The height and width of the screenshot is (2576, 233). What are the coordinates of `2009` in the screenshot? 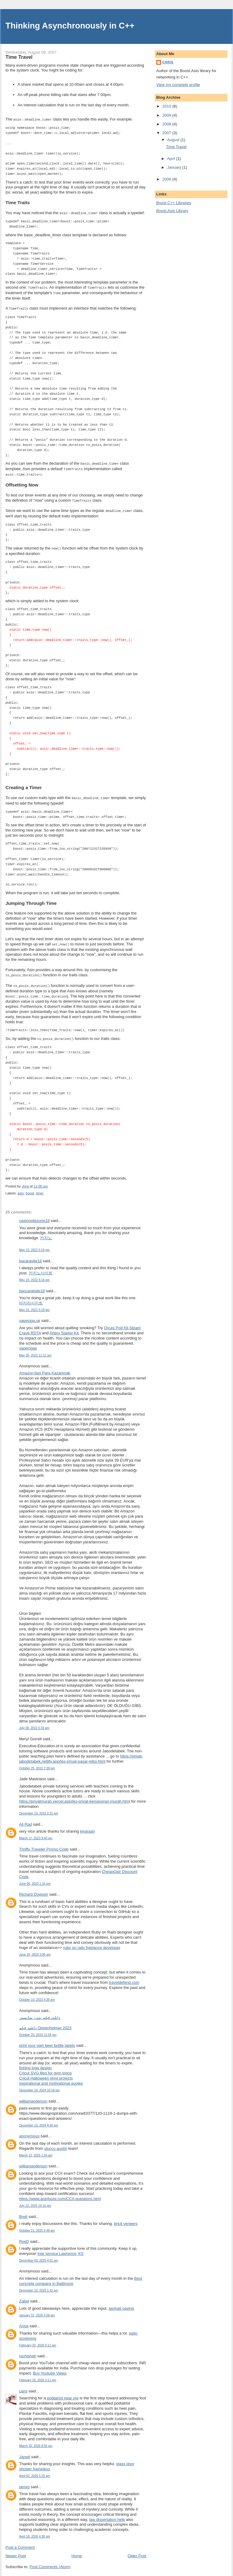 It's located at (167, 115).